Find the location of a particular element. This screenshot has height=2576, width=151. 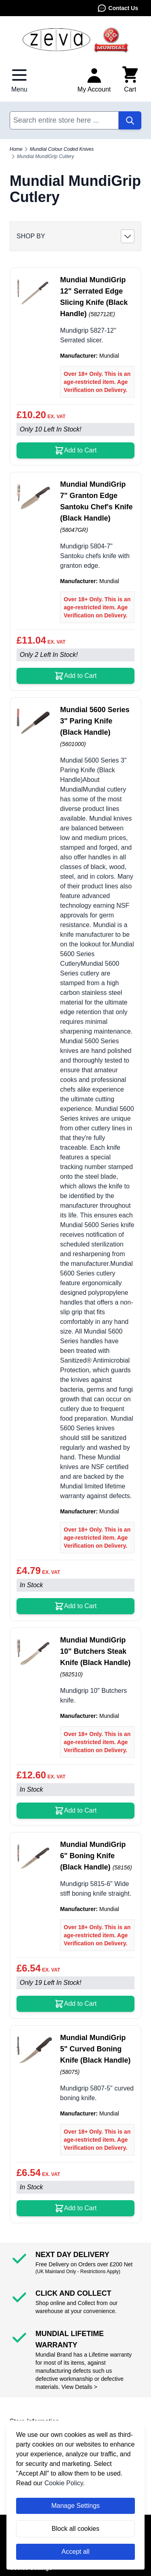

[My Account] is located at coordinates (94, 80).